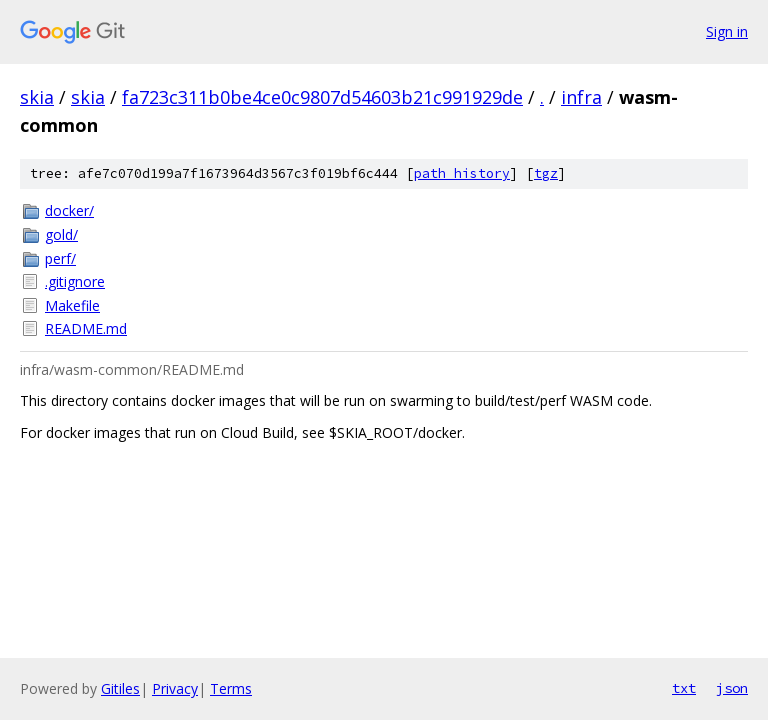 The height and width of the screenshot is (720, 768). Describe the element at coordinates (231, 688) in the screenshot. I see `Terms` at that location.